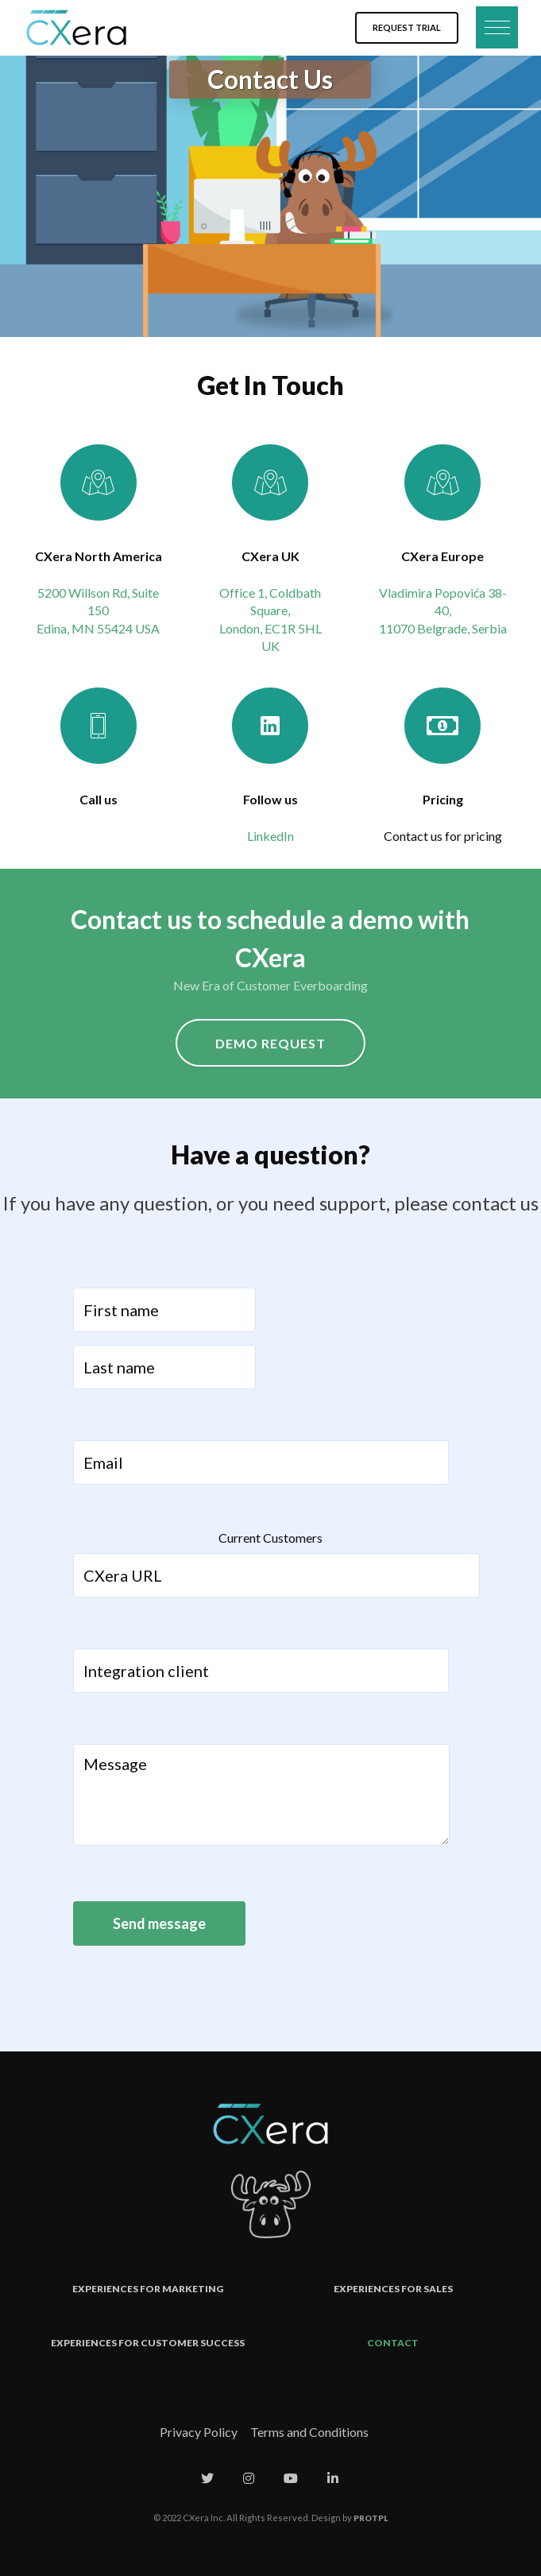  What do you see at coordinates (270, 1537) in the screenshot?
I see `Current Customers` at bounding box center [270, 1537].